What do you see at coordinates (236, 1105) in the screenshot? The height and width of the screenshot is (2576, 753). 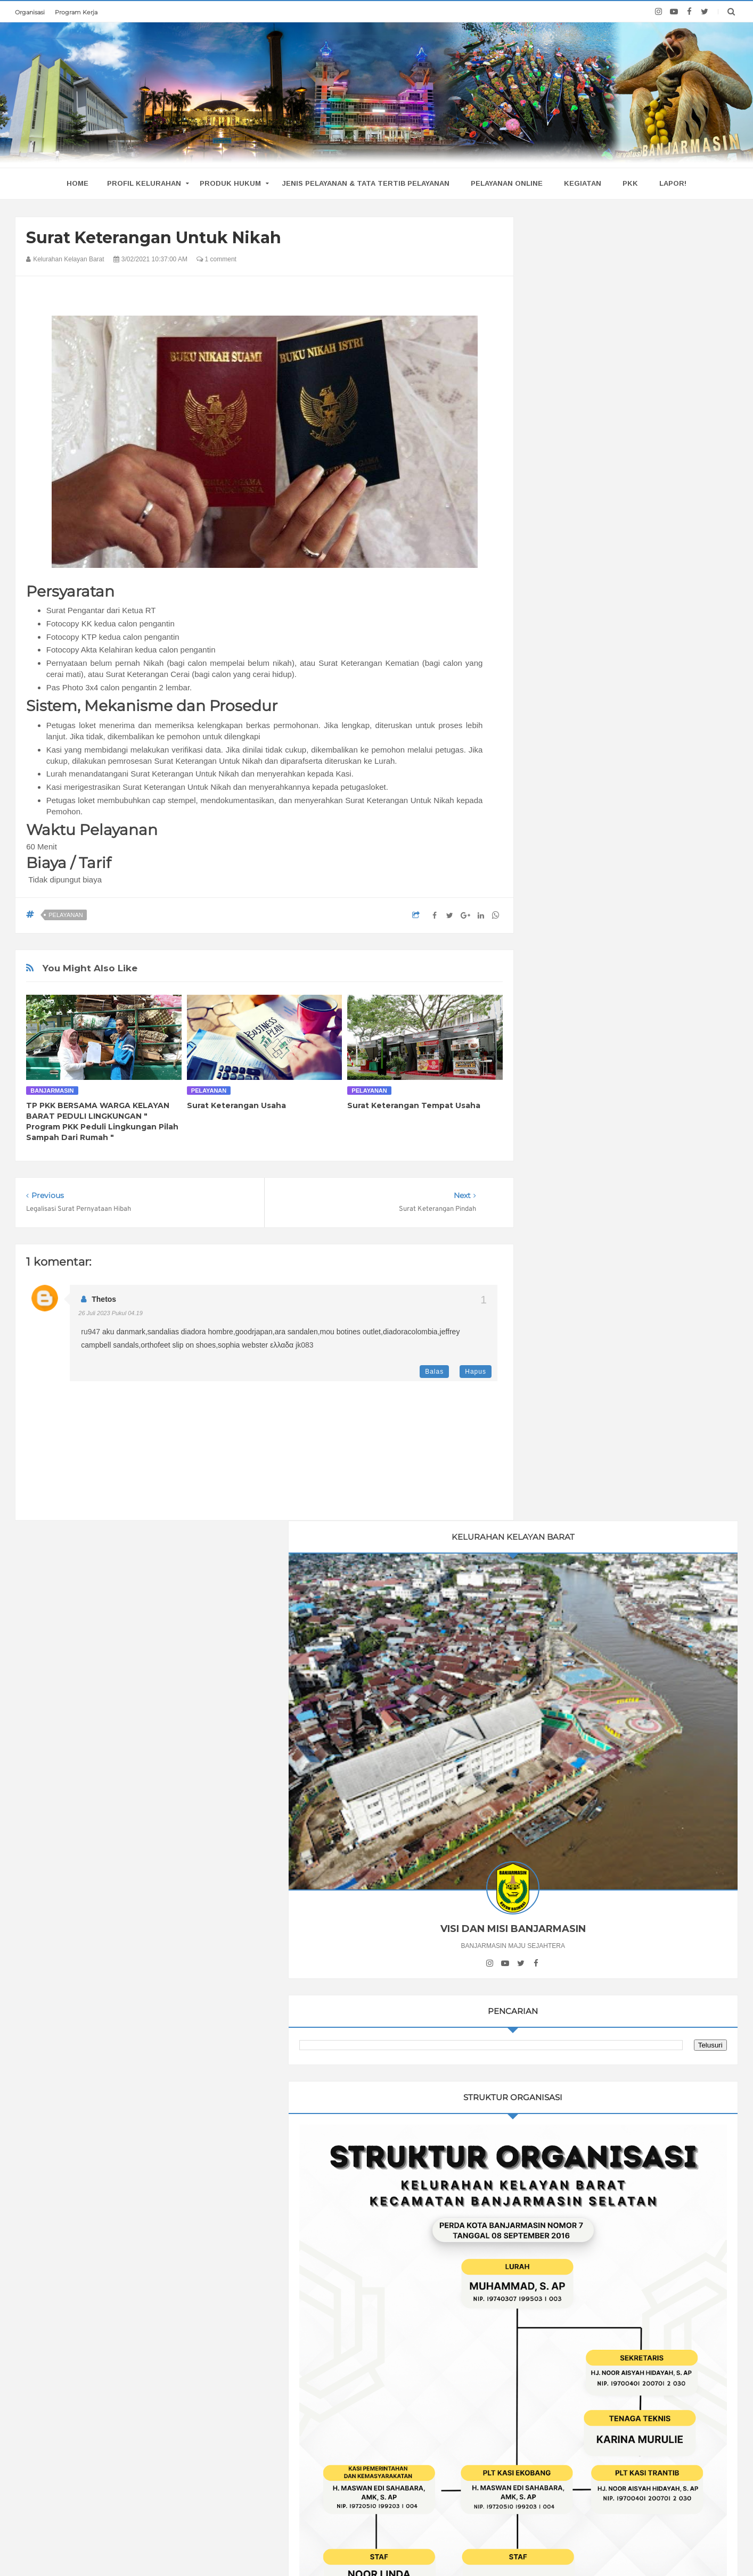 I see `Surat Keterangan Usaha` at bounding box center [236, 1105].